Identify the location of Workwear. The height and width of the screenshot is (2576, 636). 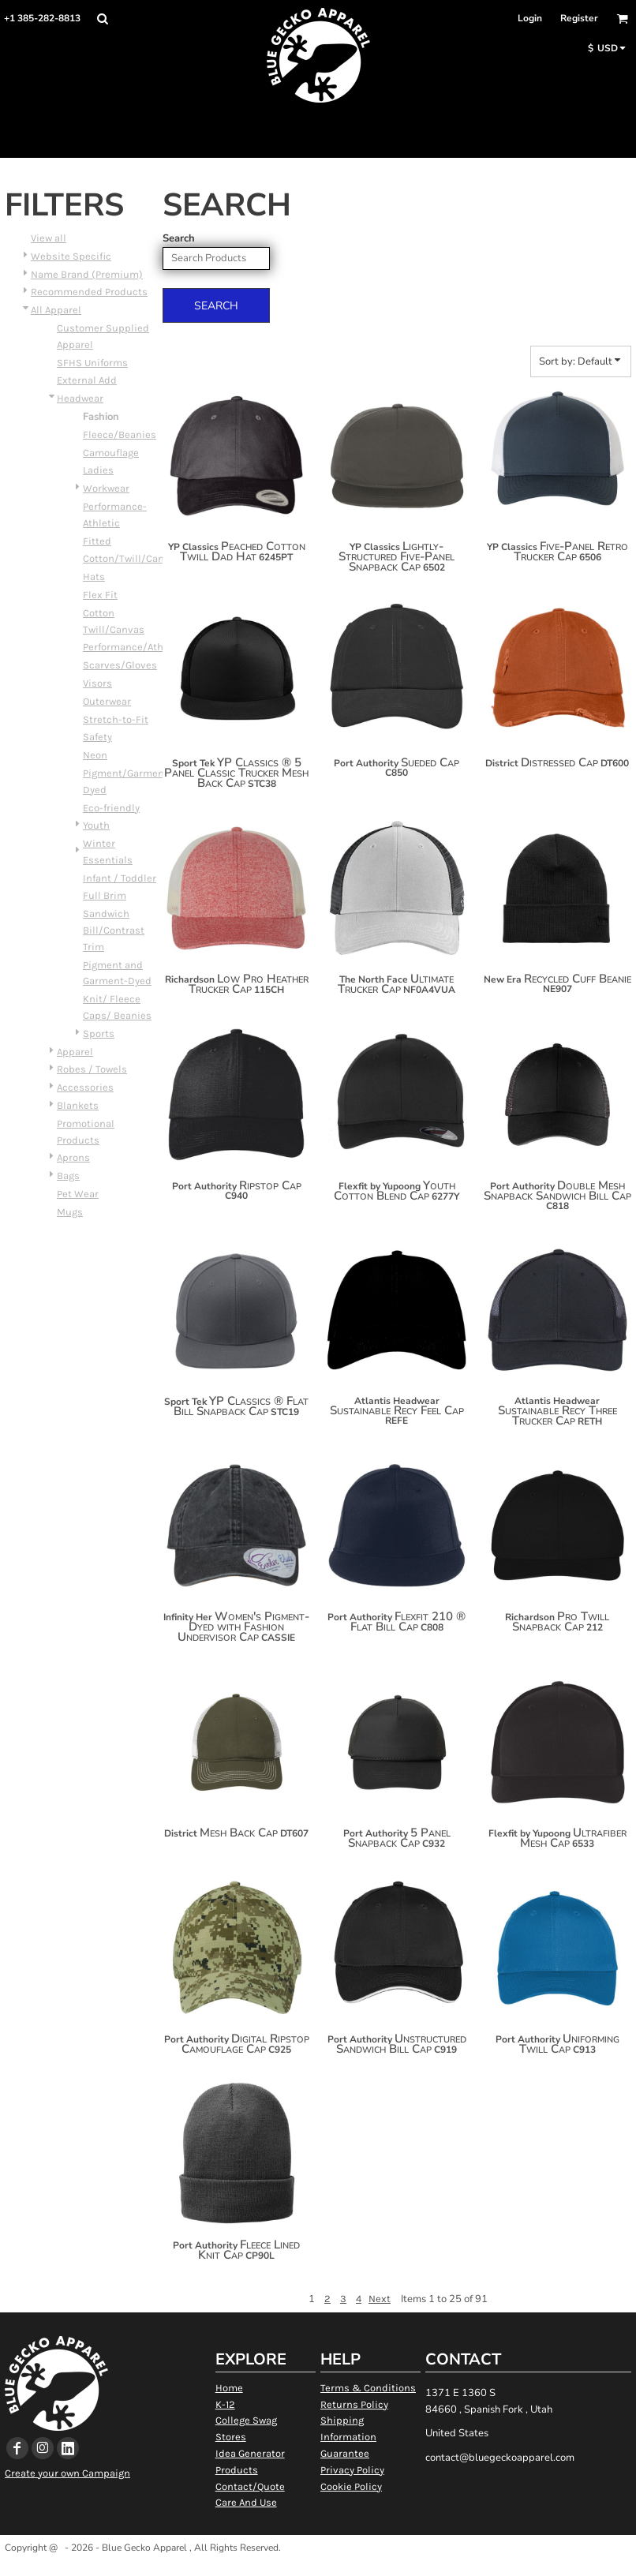
(106, 488).